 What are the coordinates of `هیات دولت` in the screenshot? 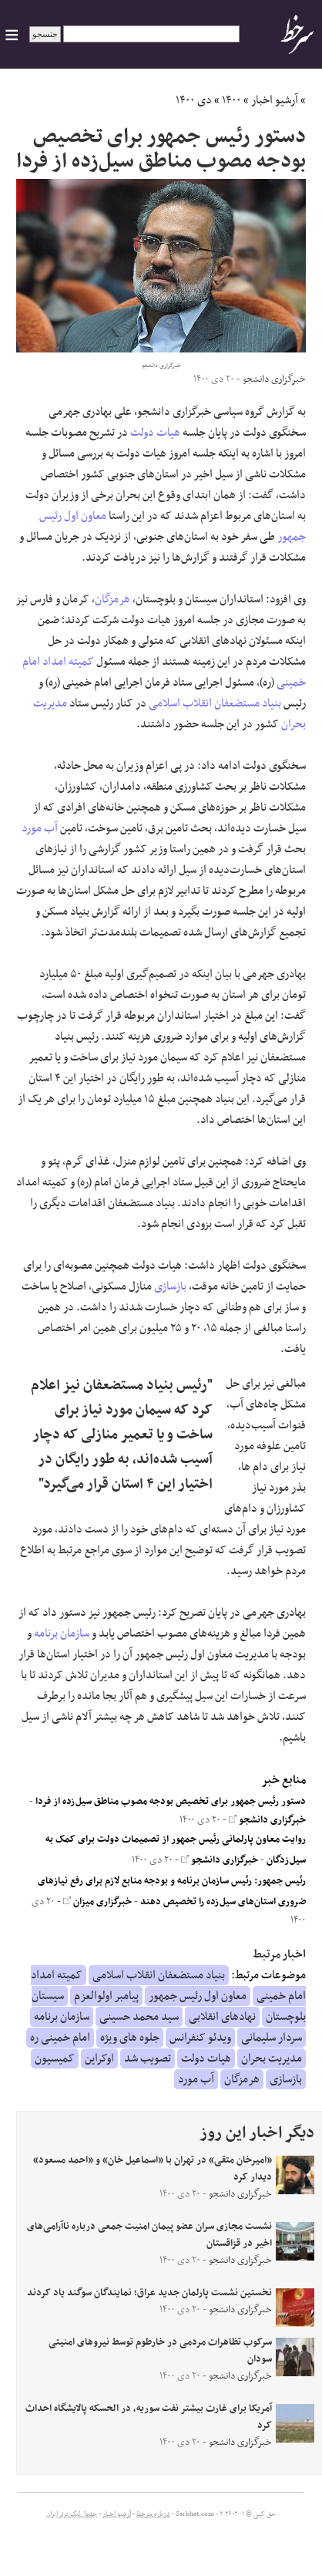 It's located at (155, 433).